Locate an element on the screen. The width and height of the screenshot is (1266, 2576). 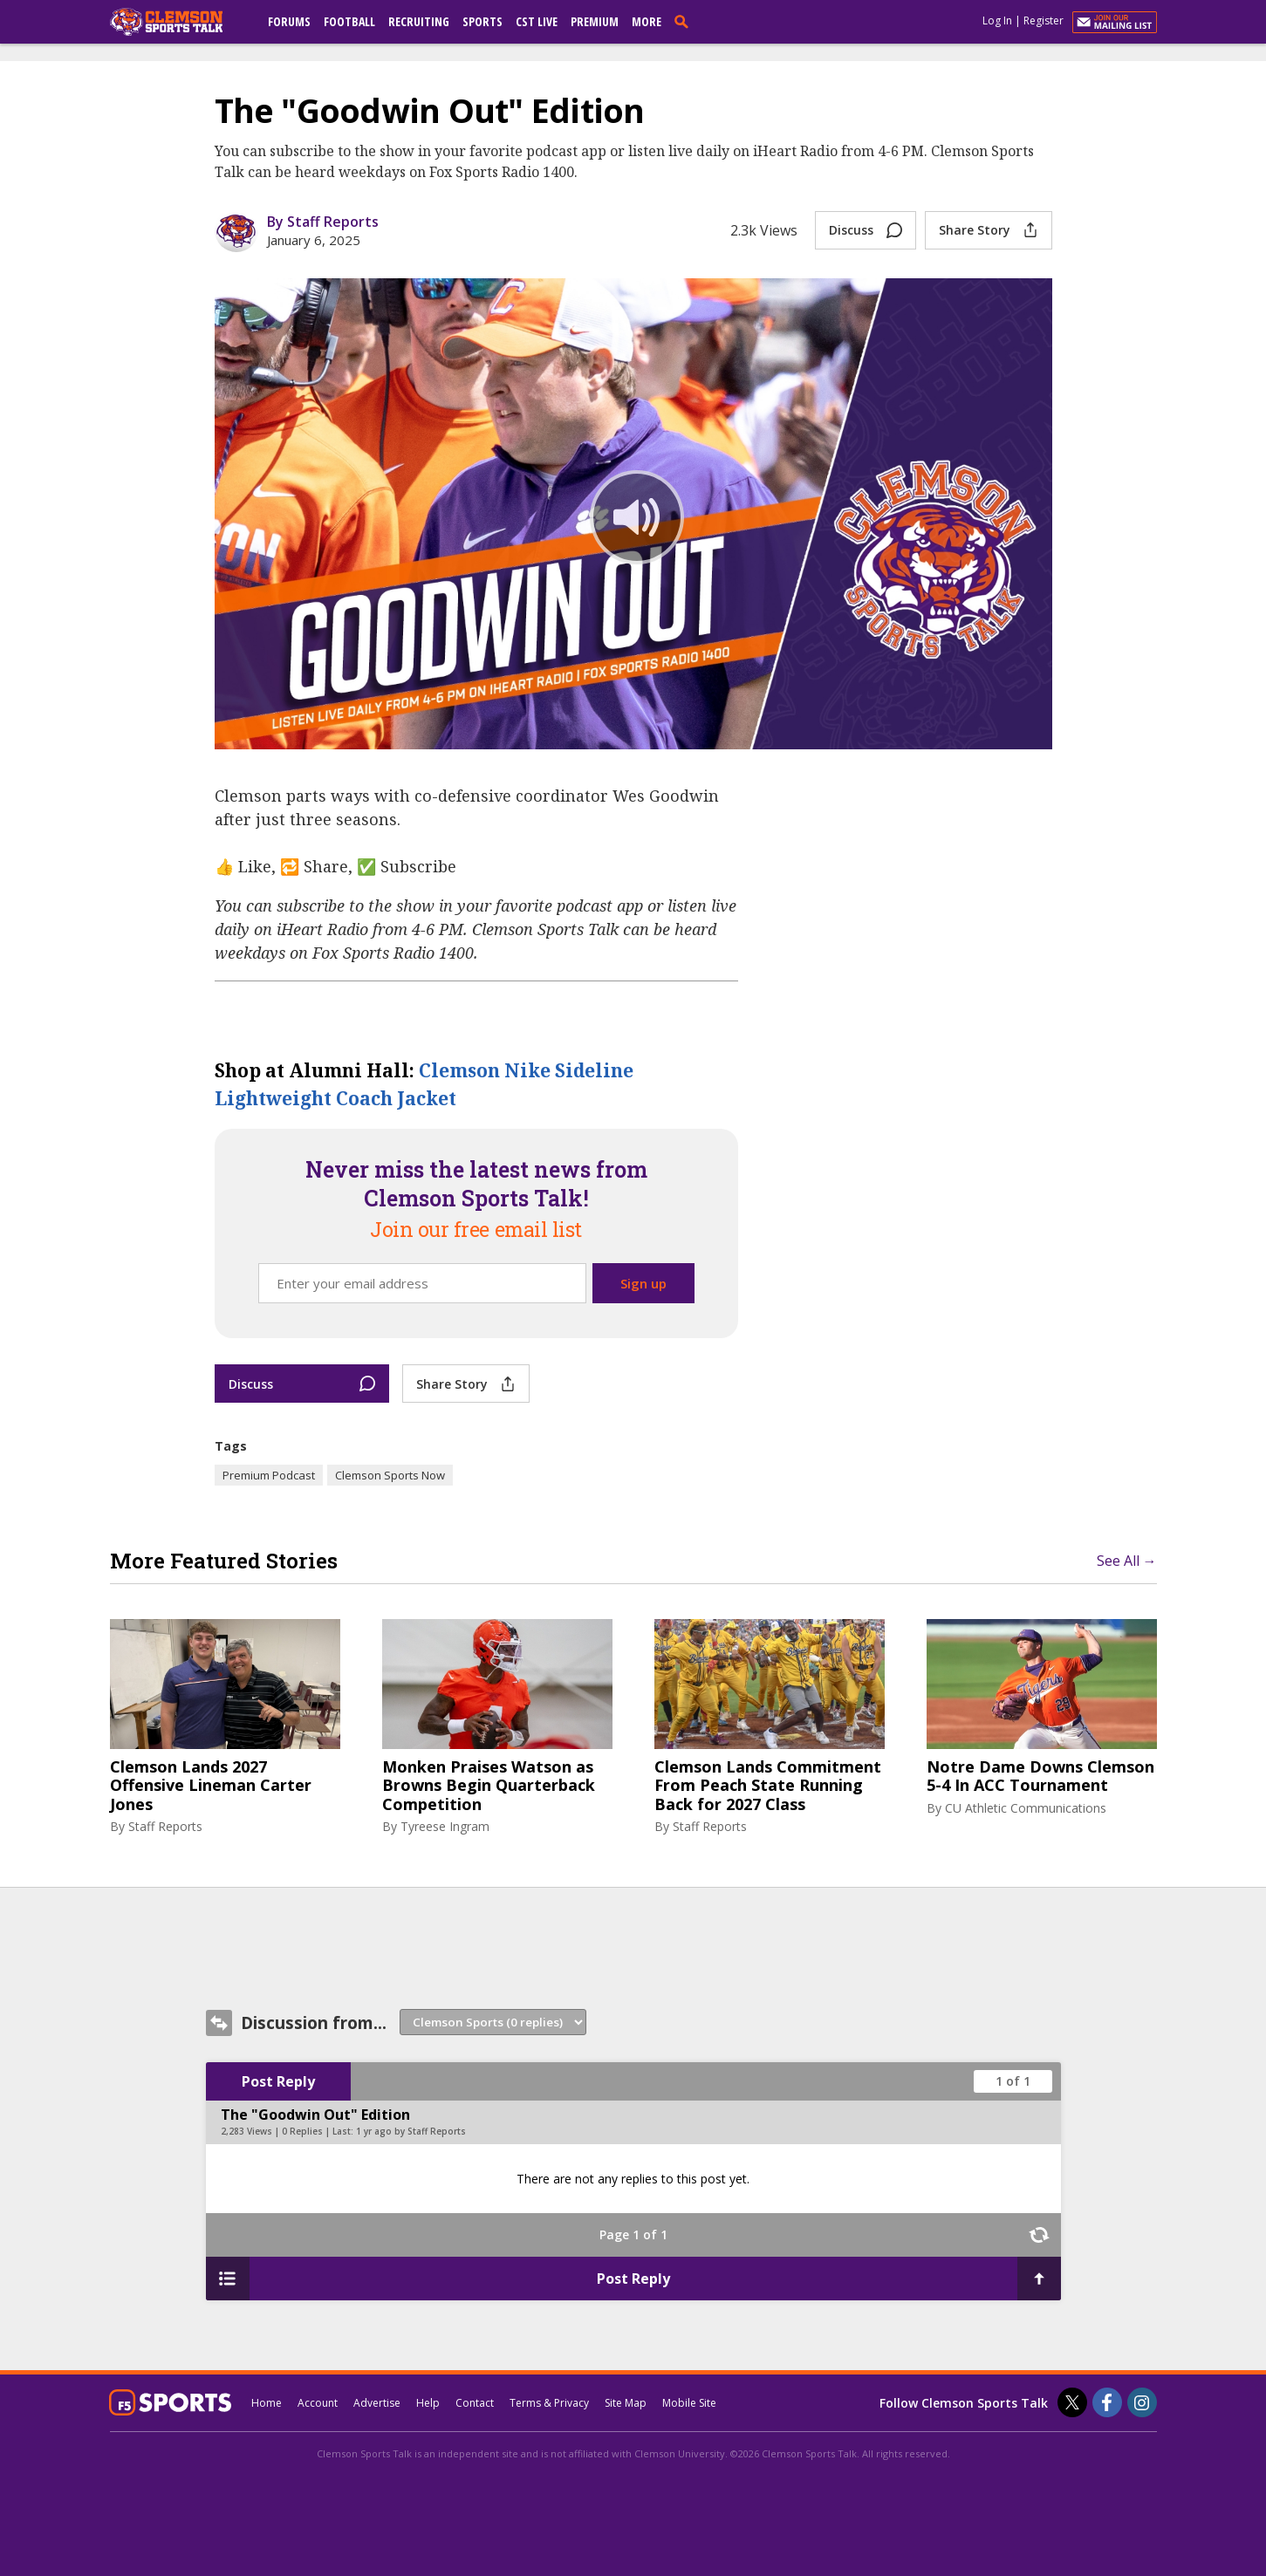
Post Reply is located at coordinates (278, 2081).